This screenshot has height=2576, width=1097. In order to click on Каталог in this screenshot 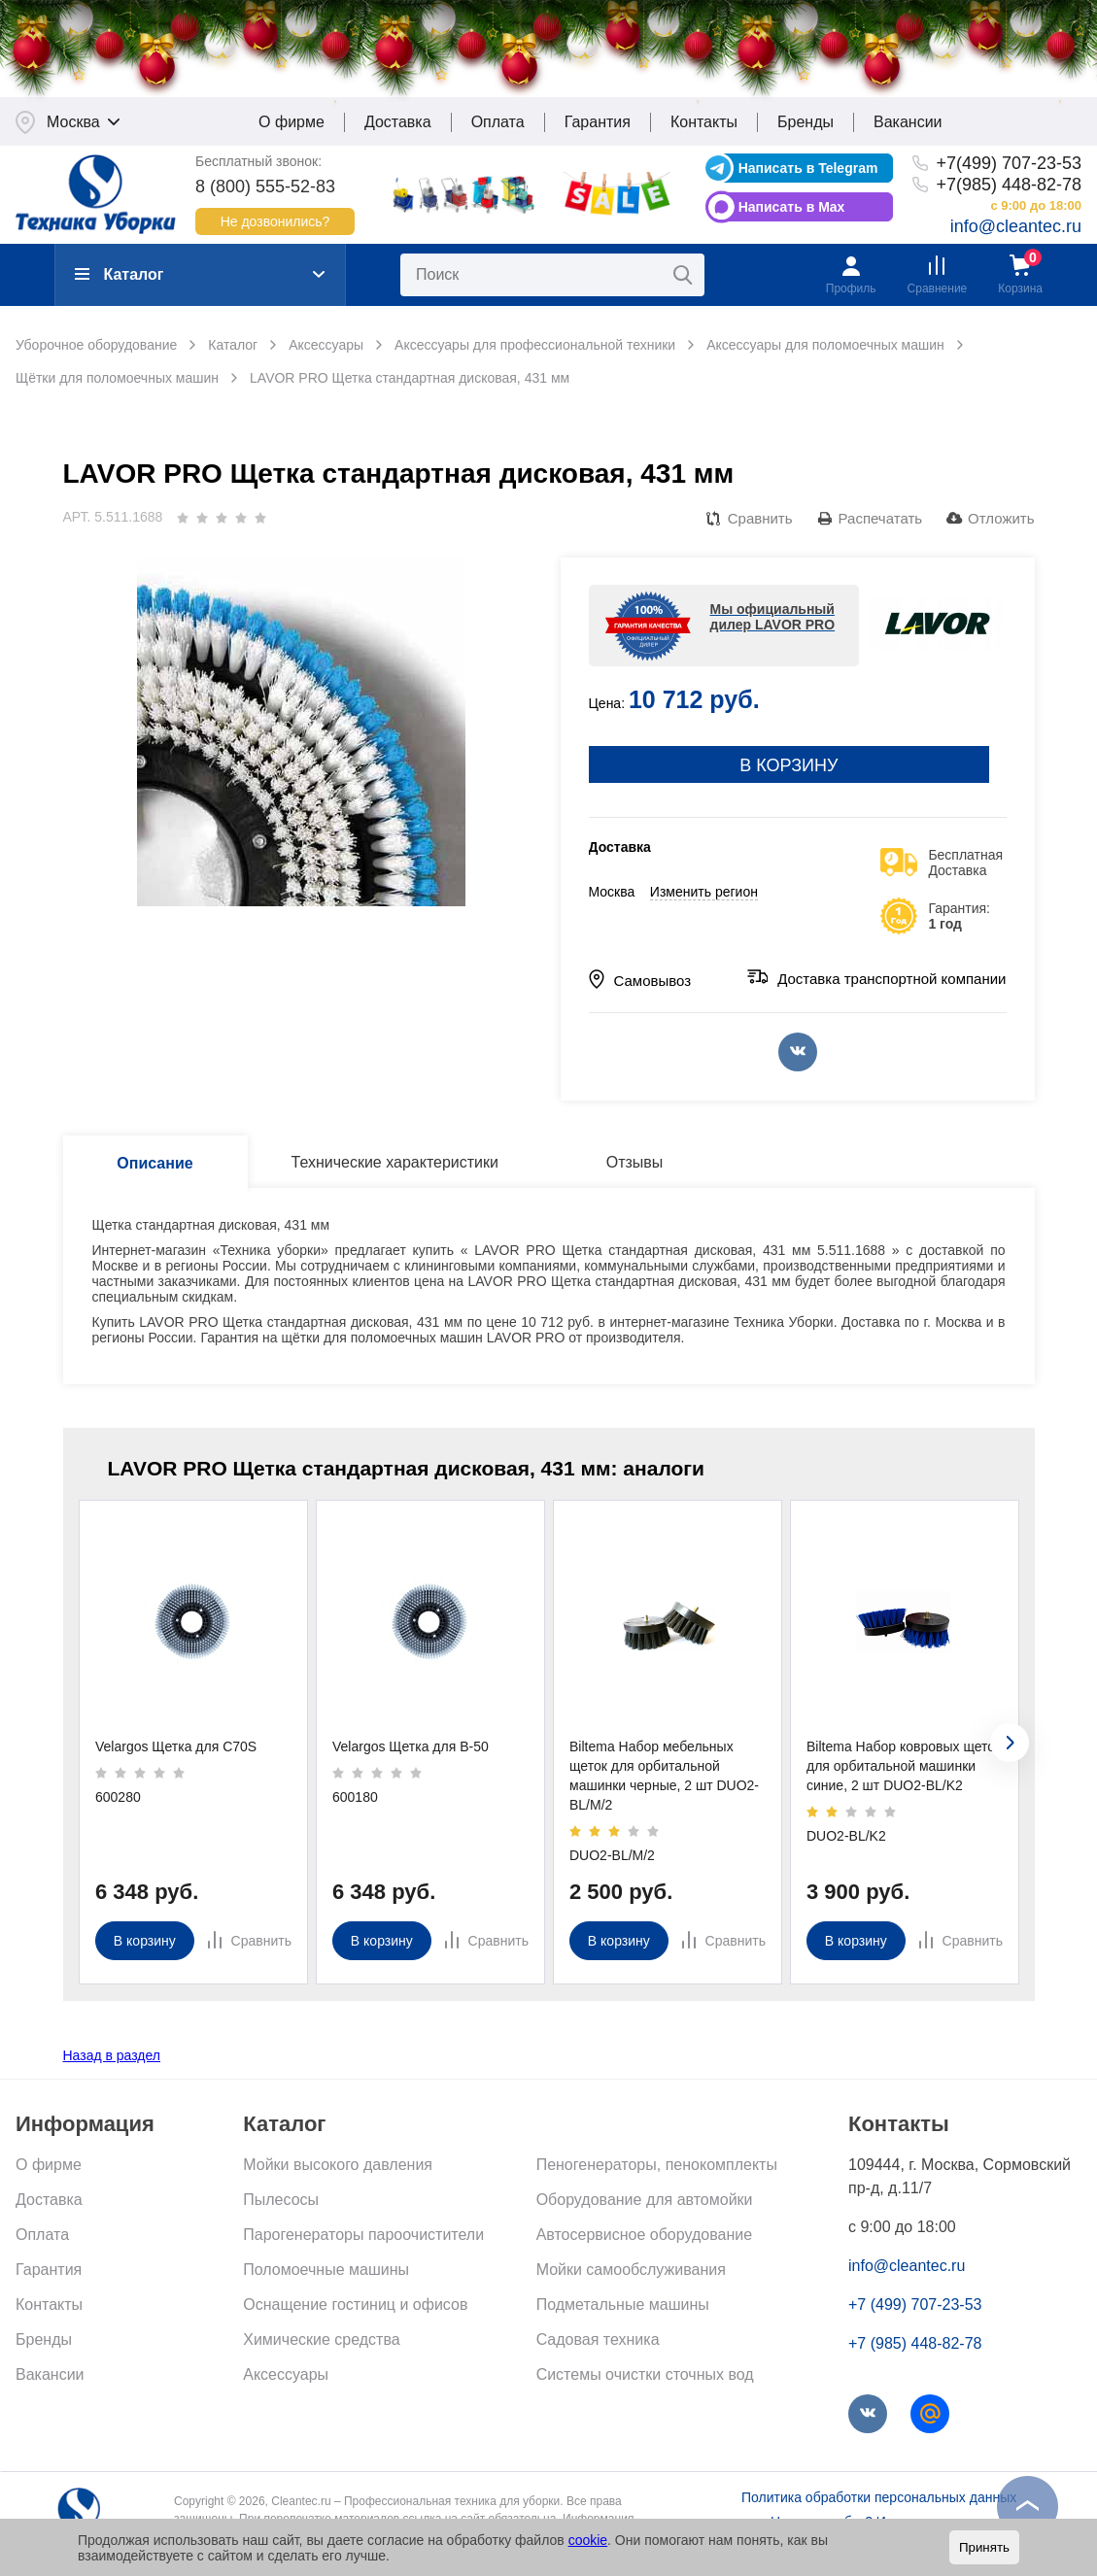, I will do `click(119, 284)`.